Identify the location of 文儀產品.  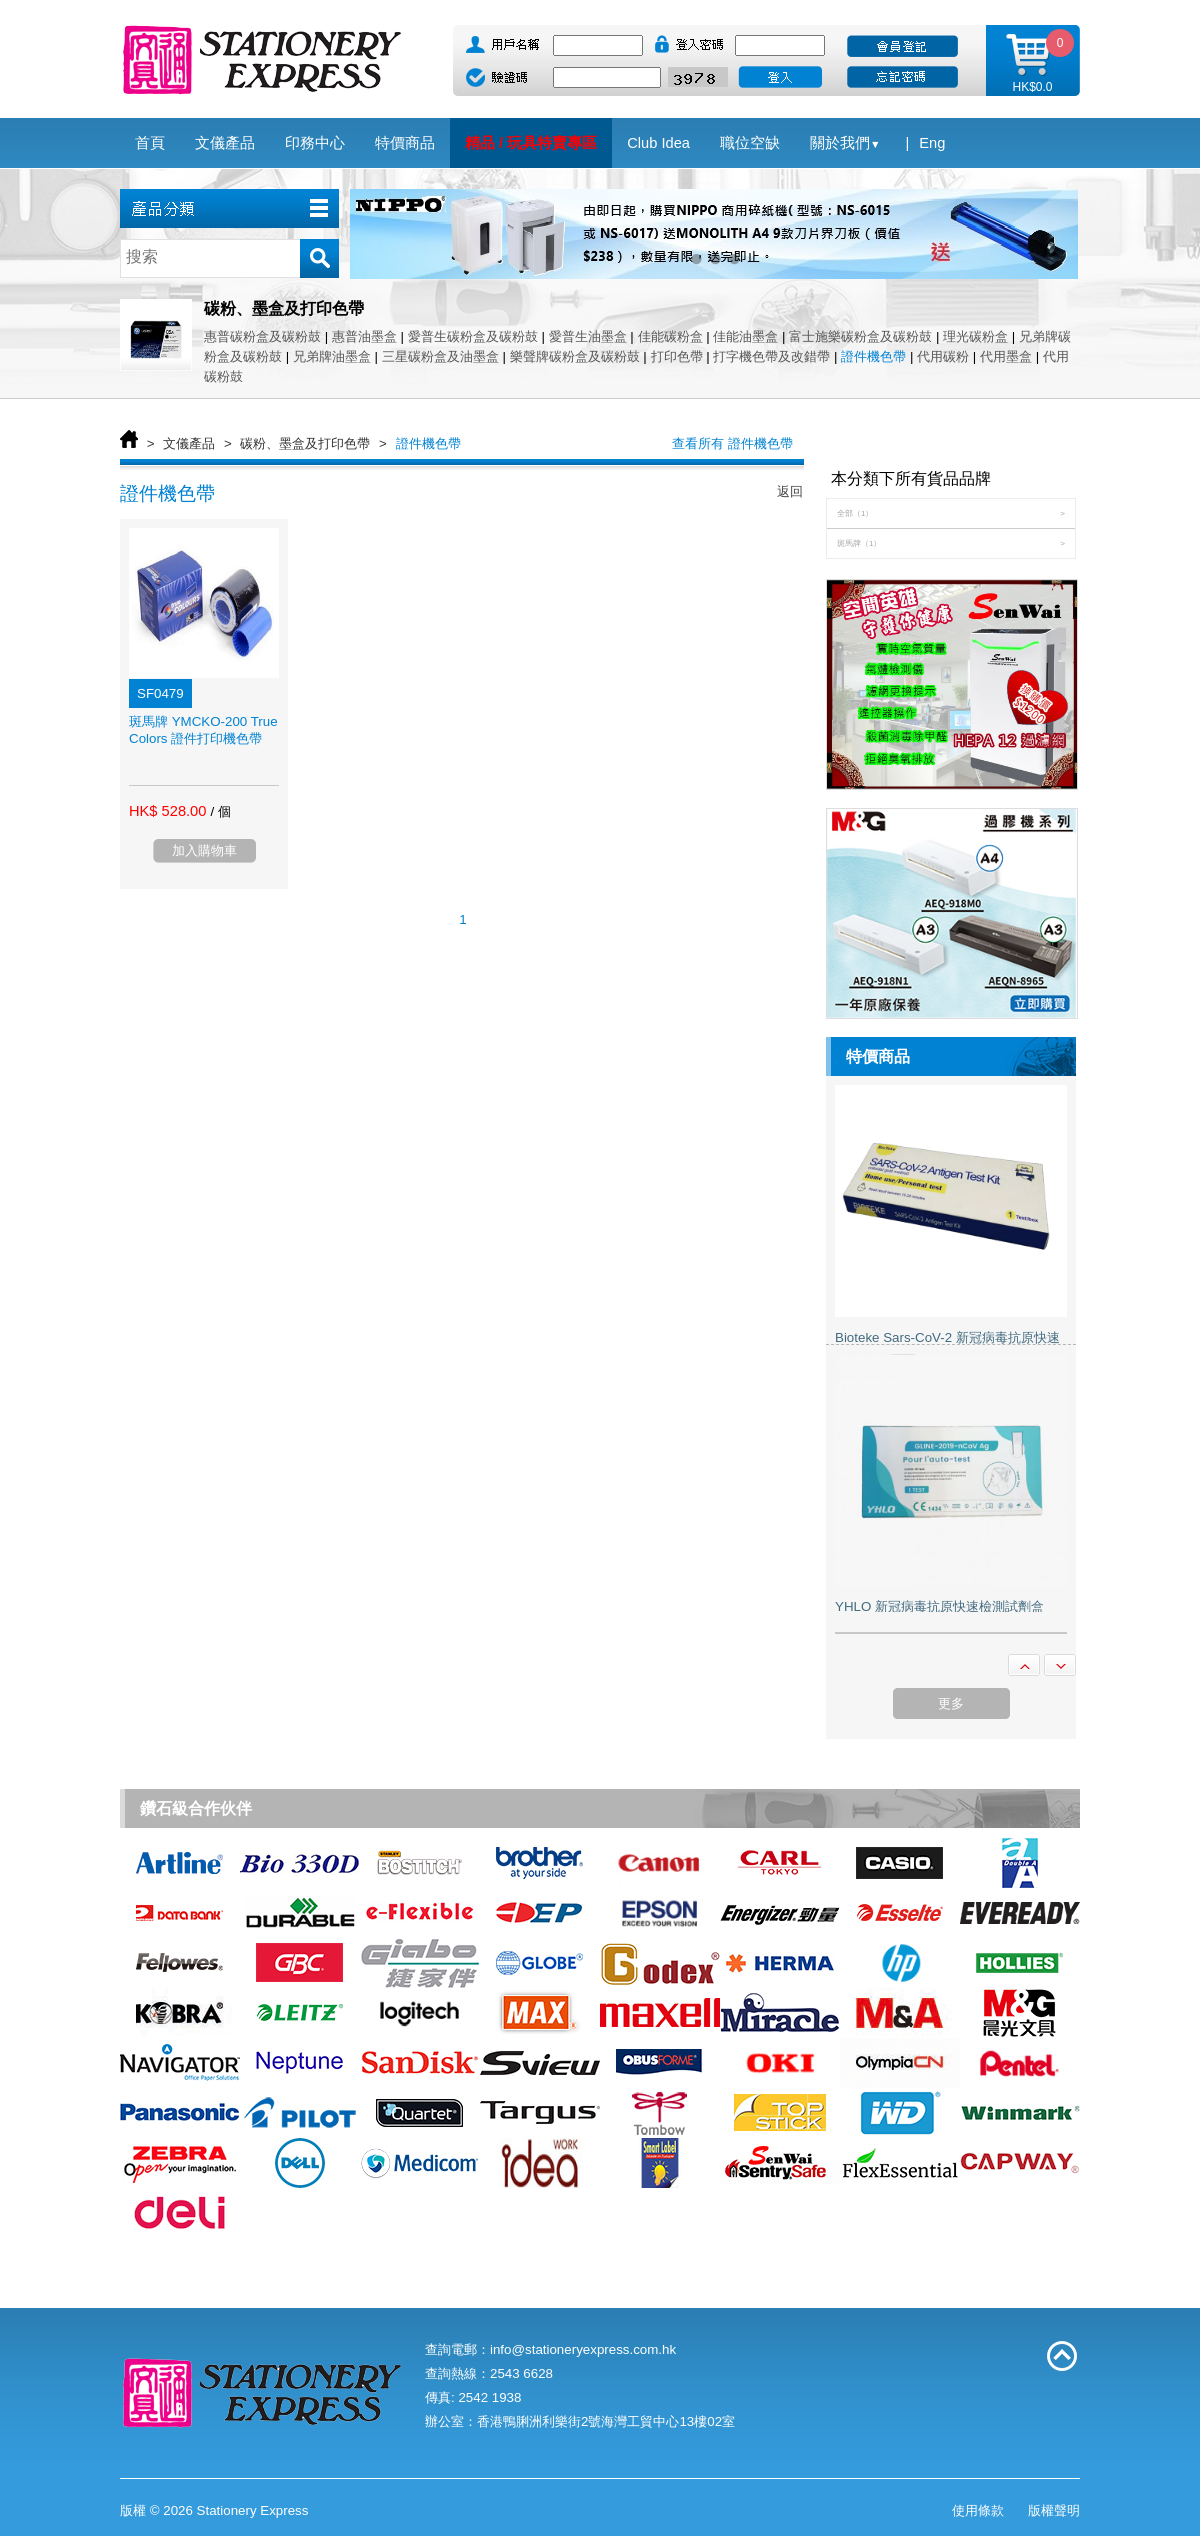
(189, 443).